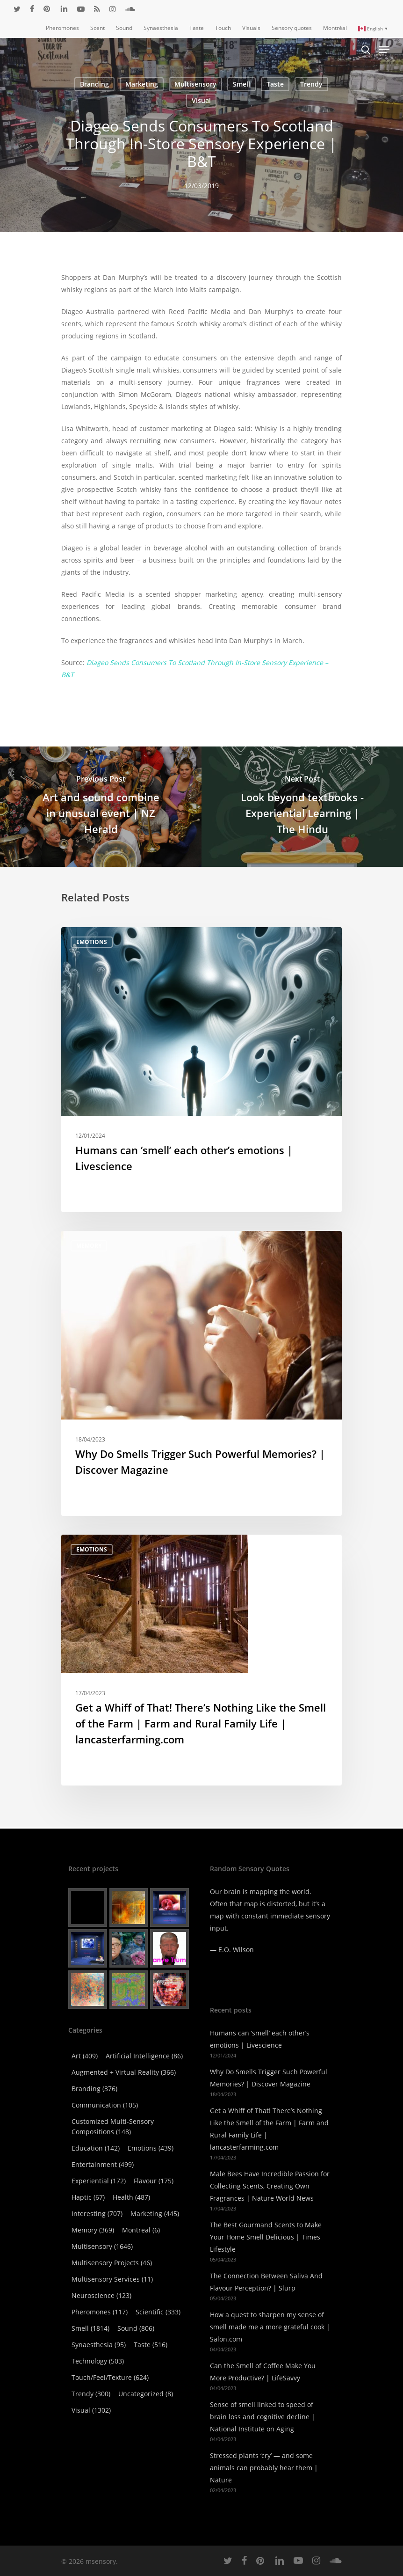 This screenshot has width=403, height=2576. Describe the element at coordinates (144, 2055) in the screenshot. I see `Artificial Intelligence [Artificial Intelligence (86 items)]` at that location.